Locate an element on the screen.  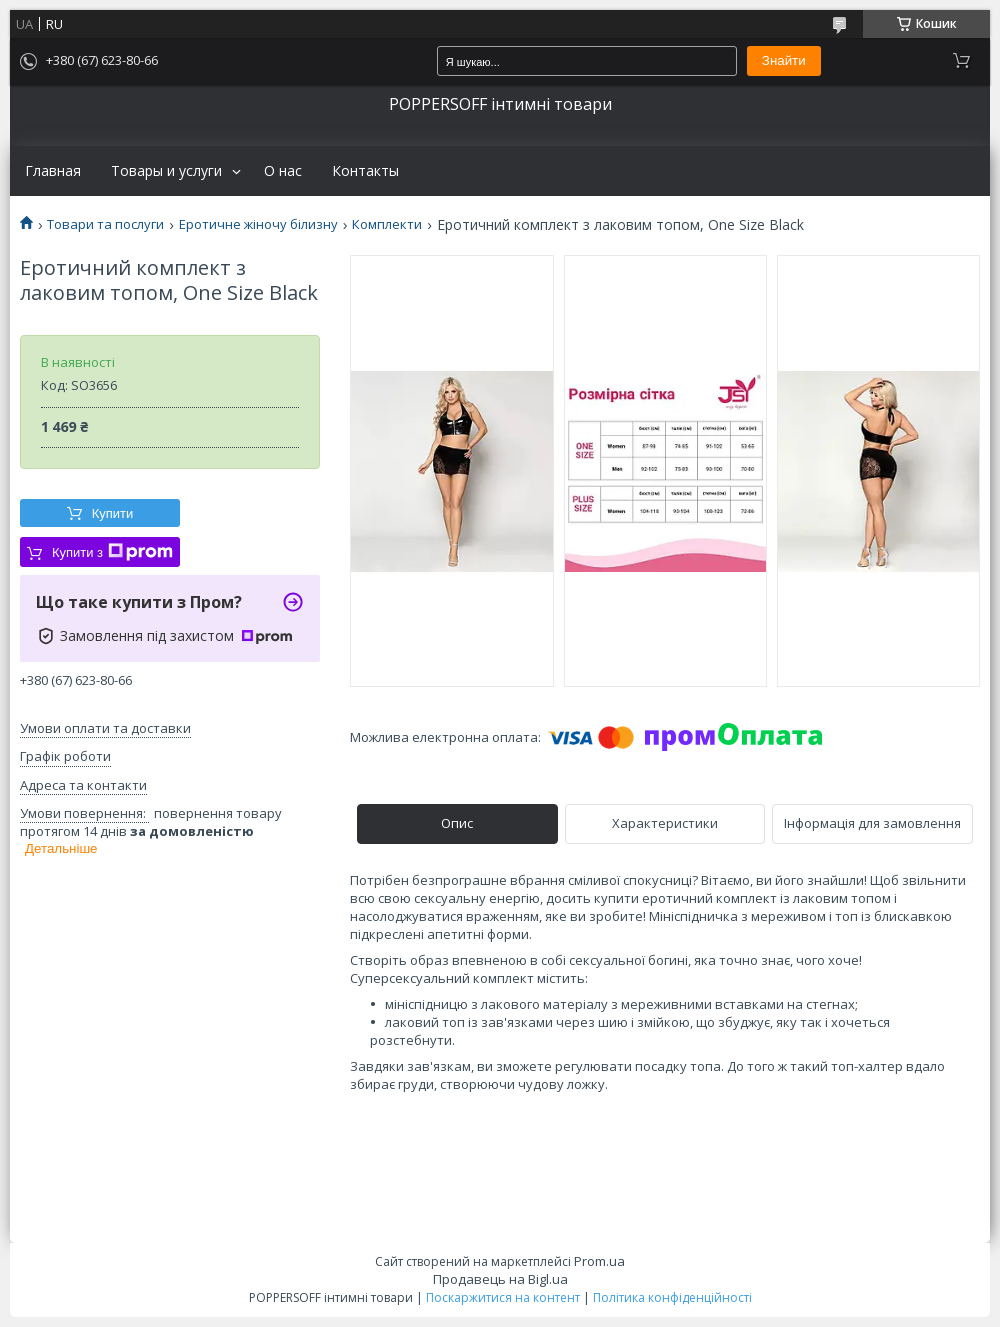
Поскаржитися на контент is located at coordinates (503, 1297).